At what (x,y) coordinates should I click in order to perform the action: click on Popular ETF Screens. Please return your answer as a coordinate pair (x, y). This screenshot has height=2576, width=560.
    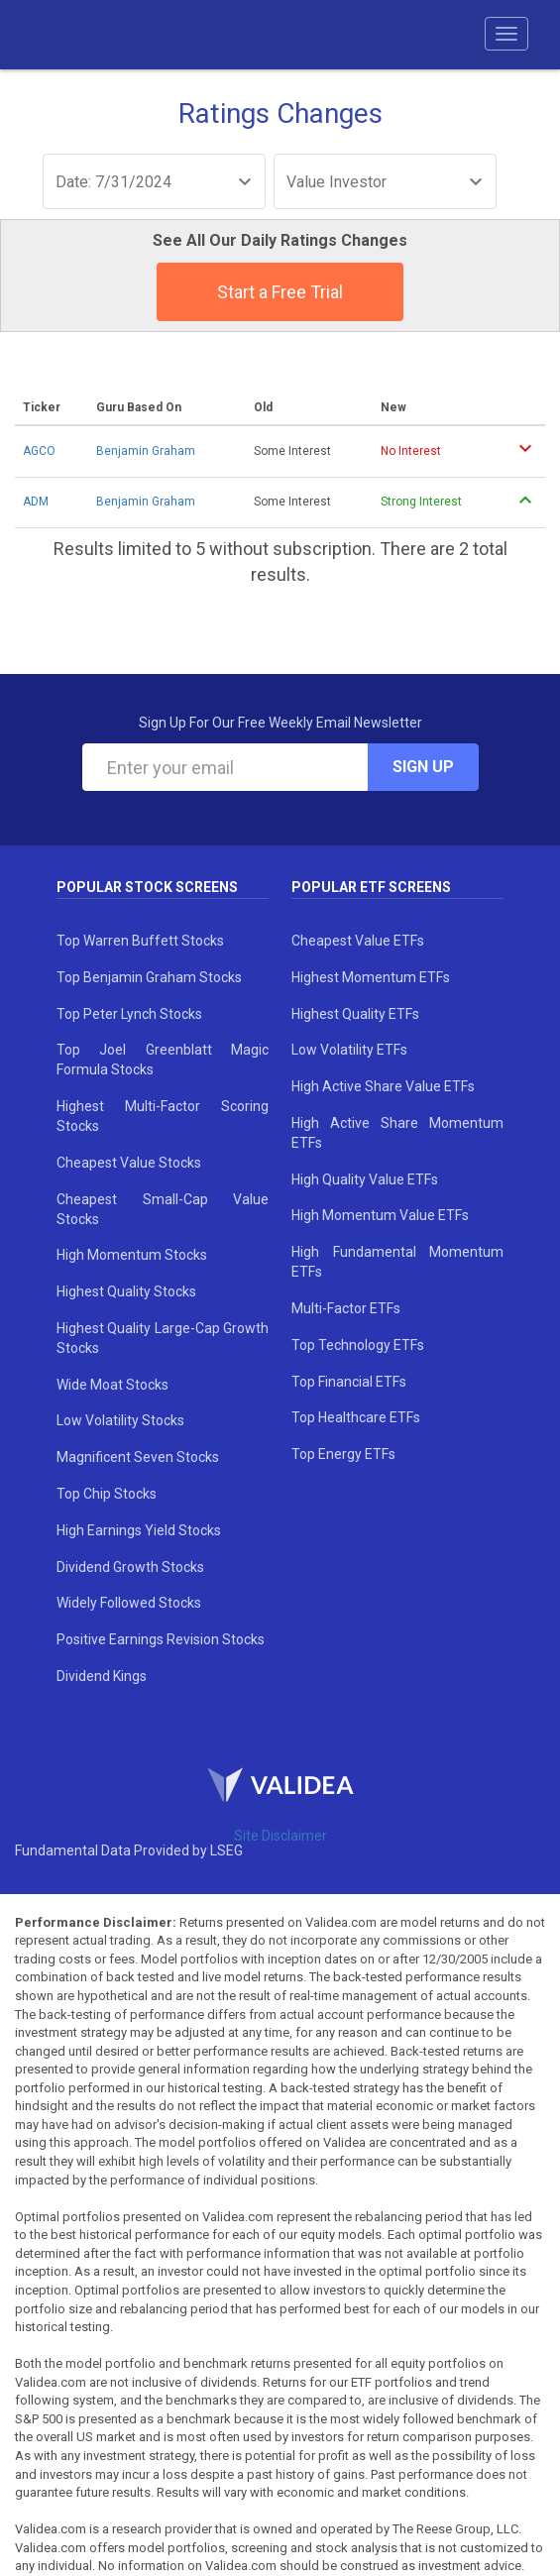
    Looking at the image, I should click on (371, 887).